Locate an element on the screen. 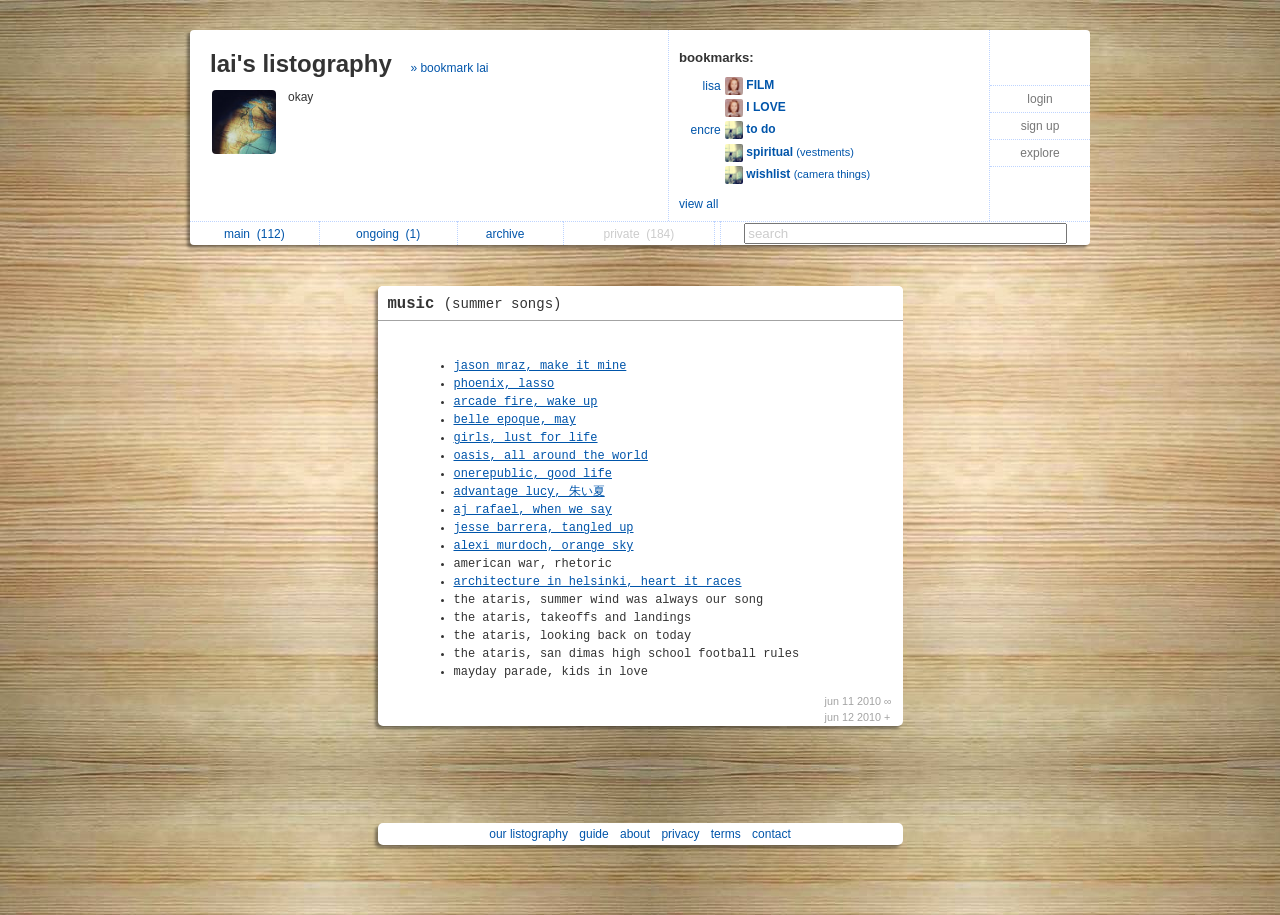 The image size is (1280, 915). onerepublic, good life is located at coordinates (533, 474).